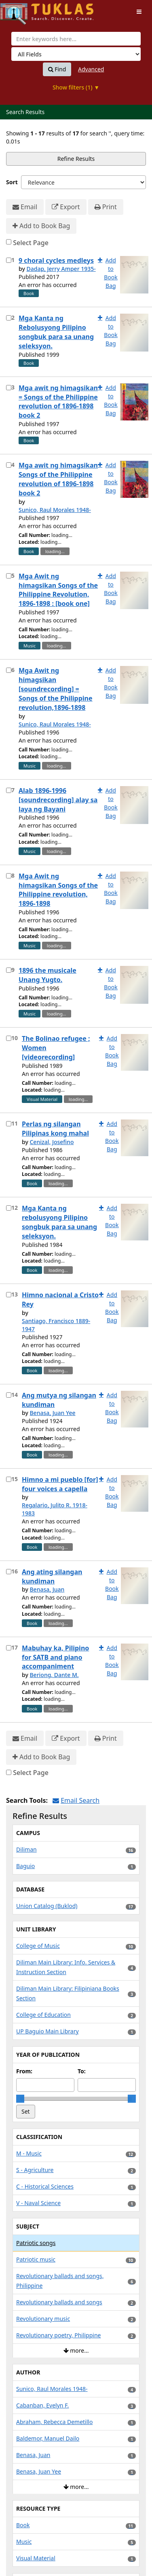  What do you see at coordinates (54, 1675) in the screenshot?
I see `Beriong, Dante M.` at bounding box center [54, 1675].